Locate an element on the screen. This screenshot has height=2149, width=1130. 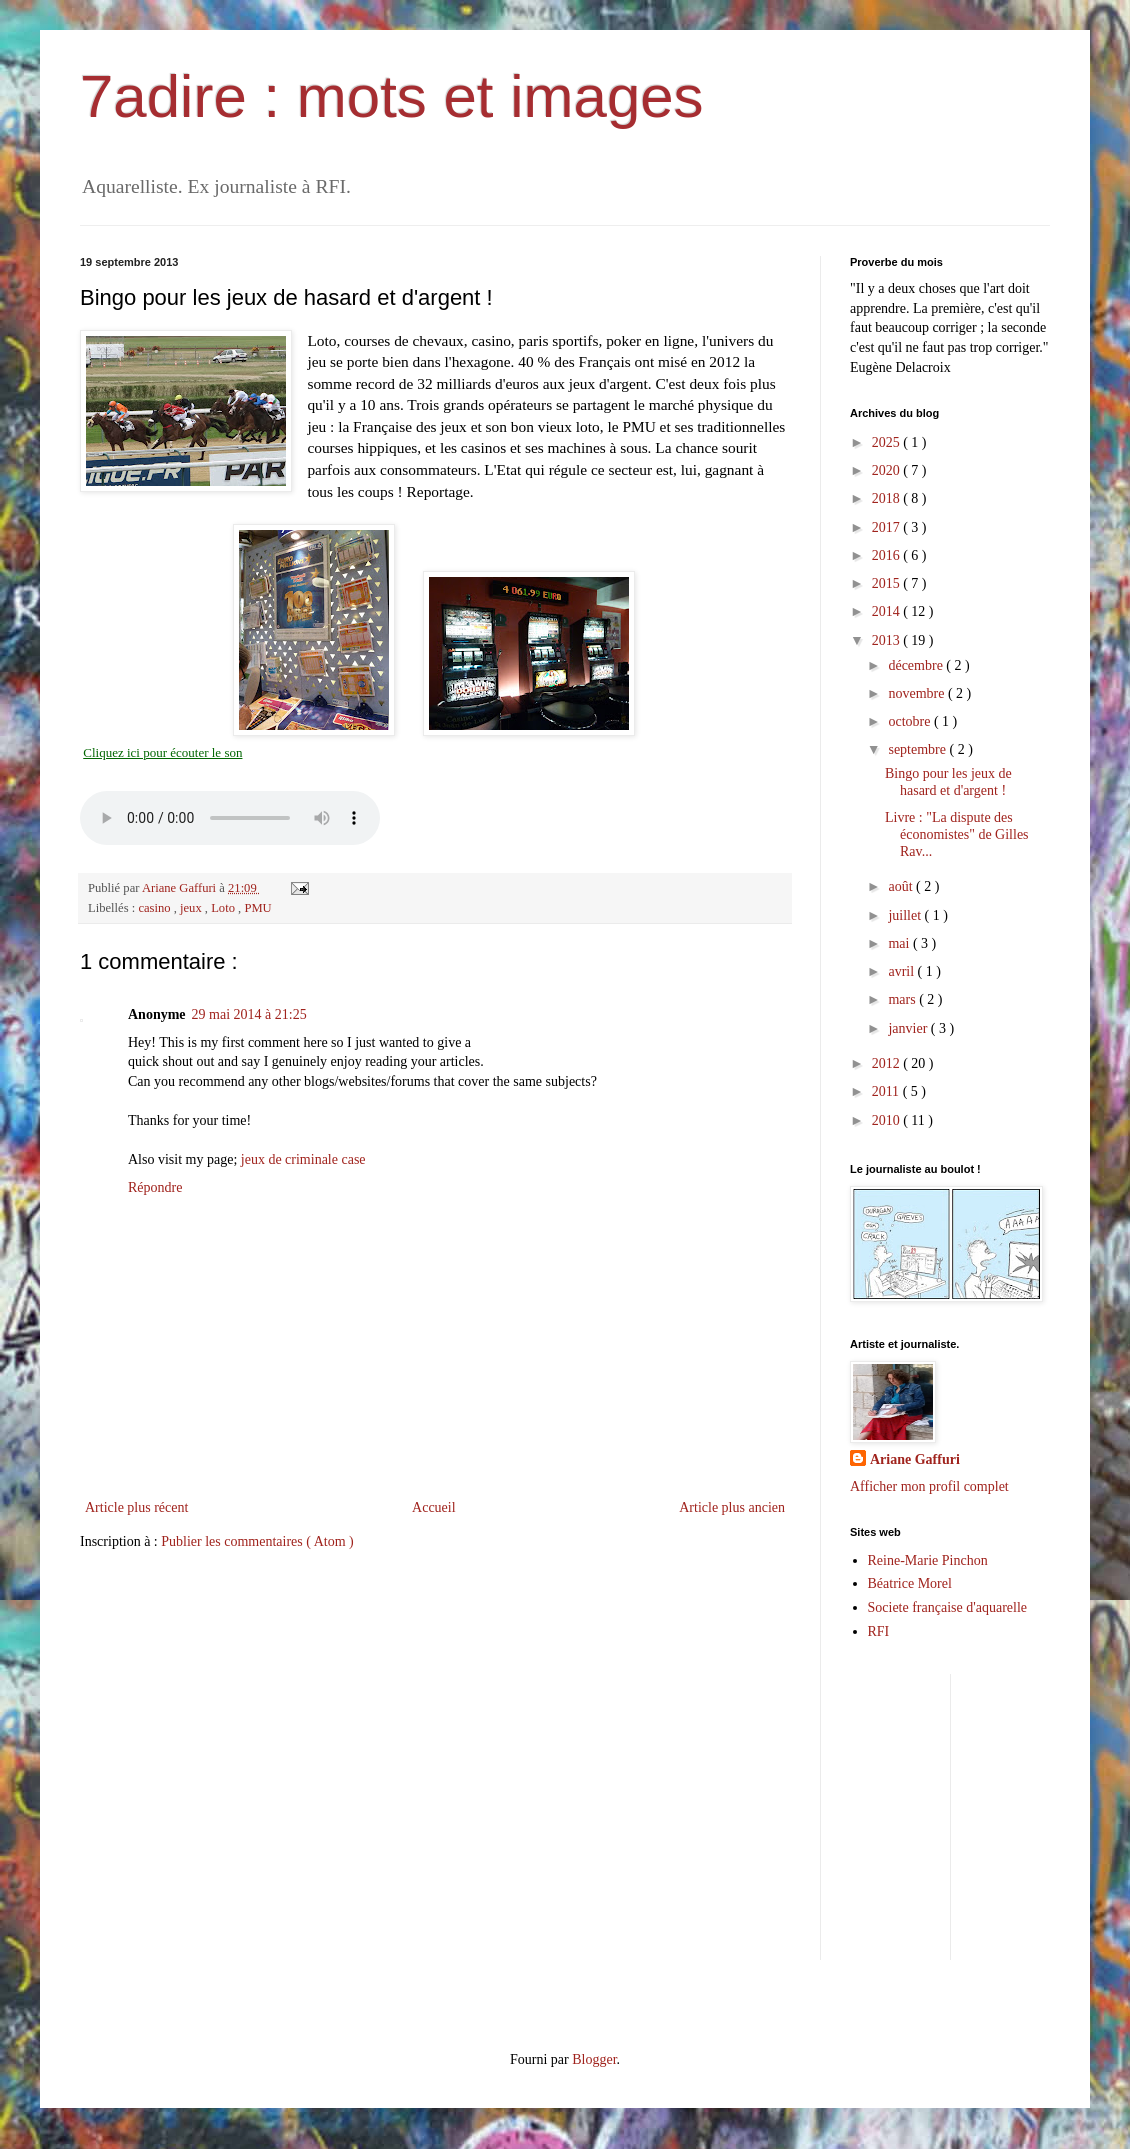
Loto is located at coordinates (224, 908).